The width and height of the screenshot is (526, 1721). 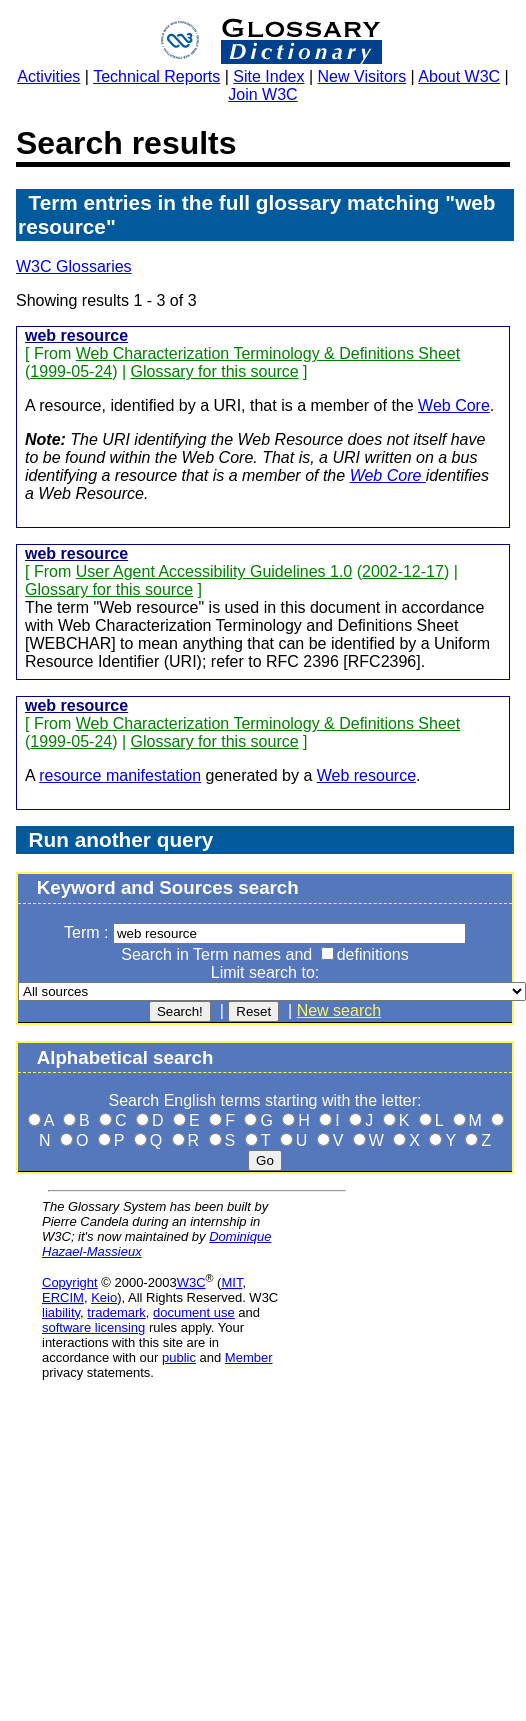 I want to click on software licensing, so click(x=93, y=1327).